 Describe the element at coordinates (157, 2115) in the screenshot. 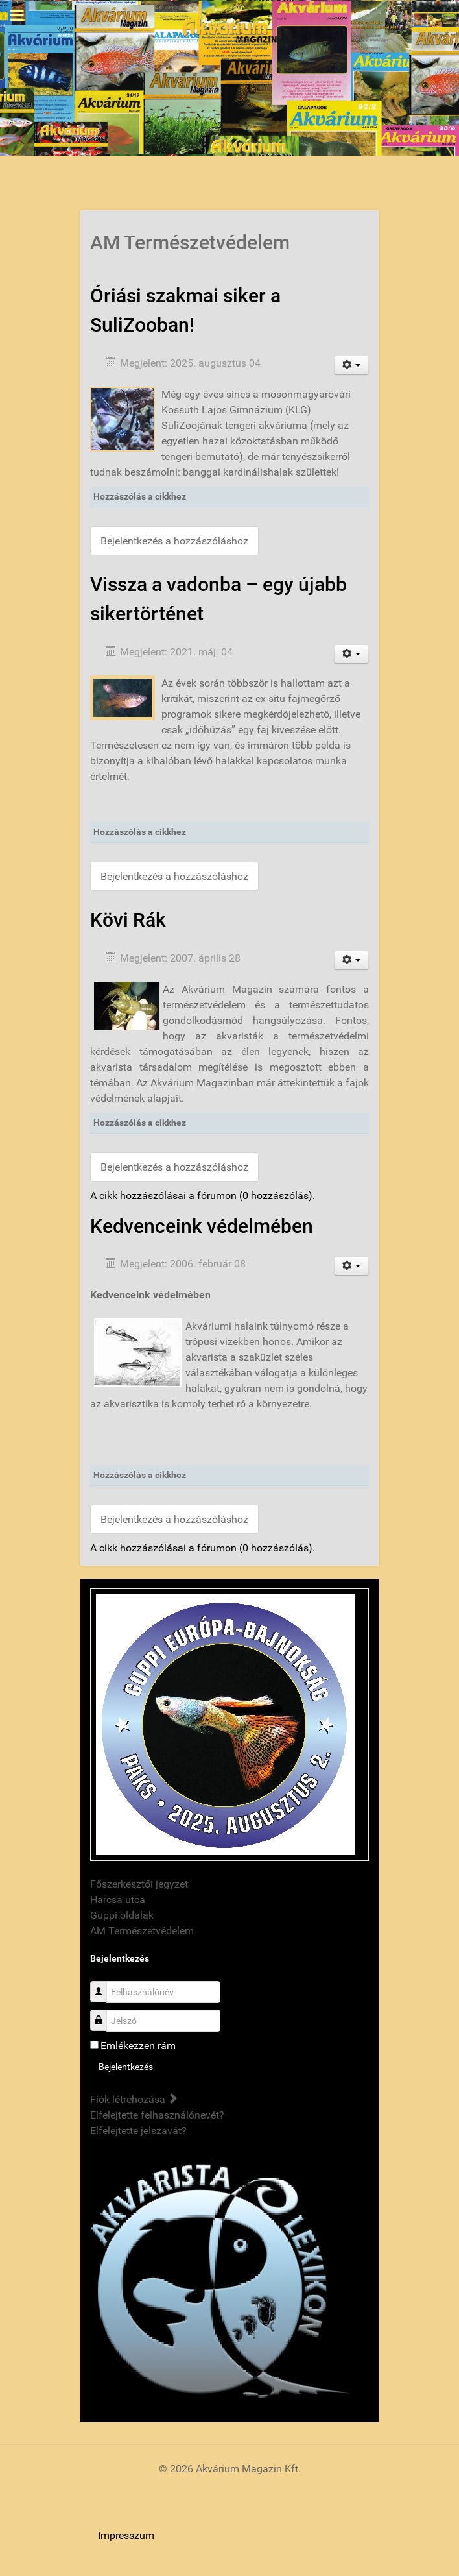

I see `Elfelejtette felhasználónevét?` at that location.